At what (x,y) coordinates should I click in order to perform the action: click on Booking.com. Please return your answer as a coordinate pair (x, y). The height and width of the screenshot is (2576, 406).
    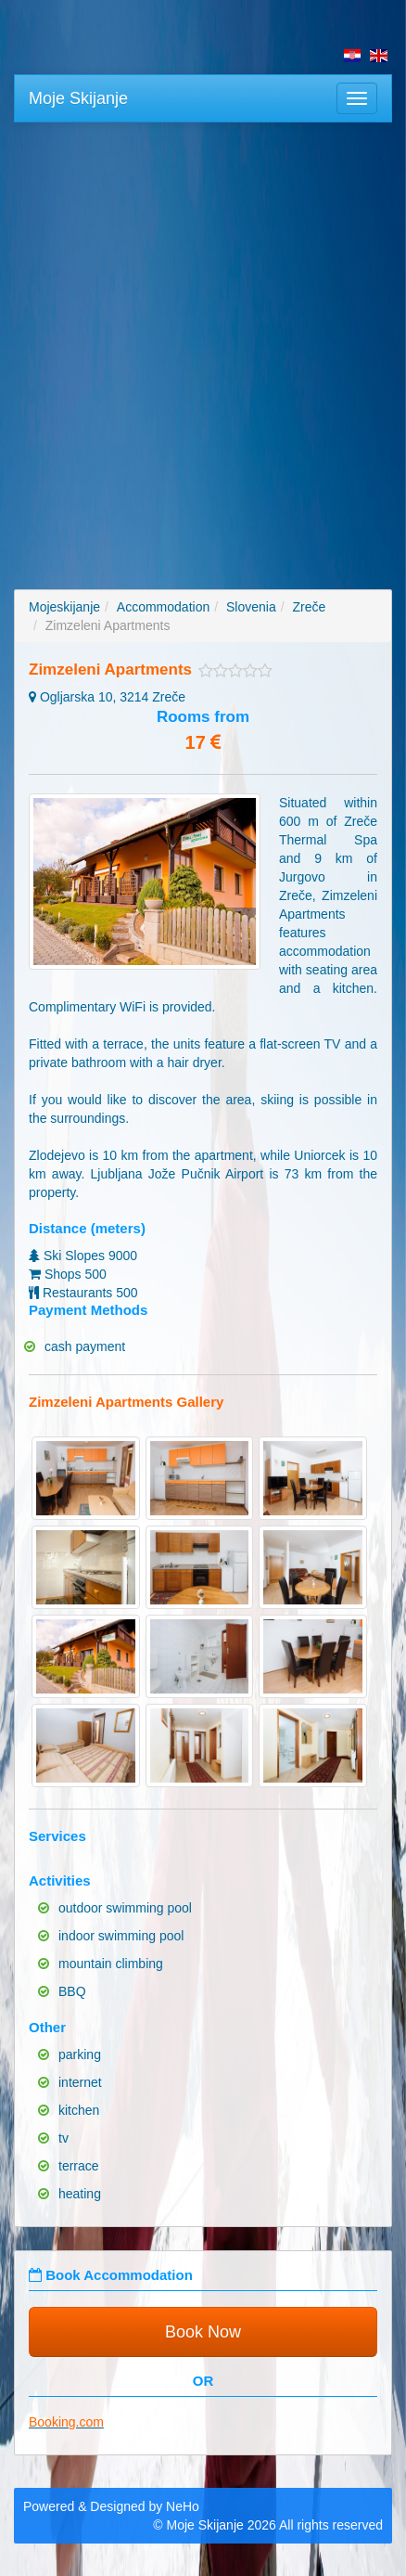
    Looking at the image, I should click on (66, 2422).